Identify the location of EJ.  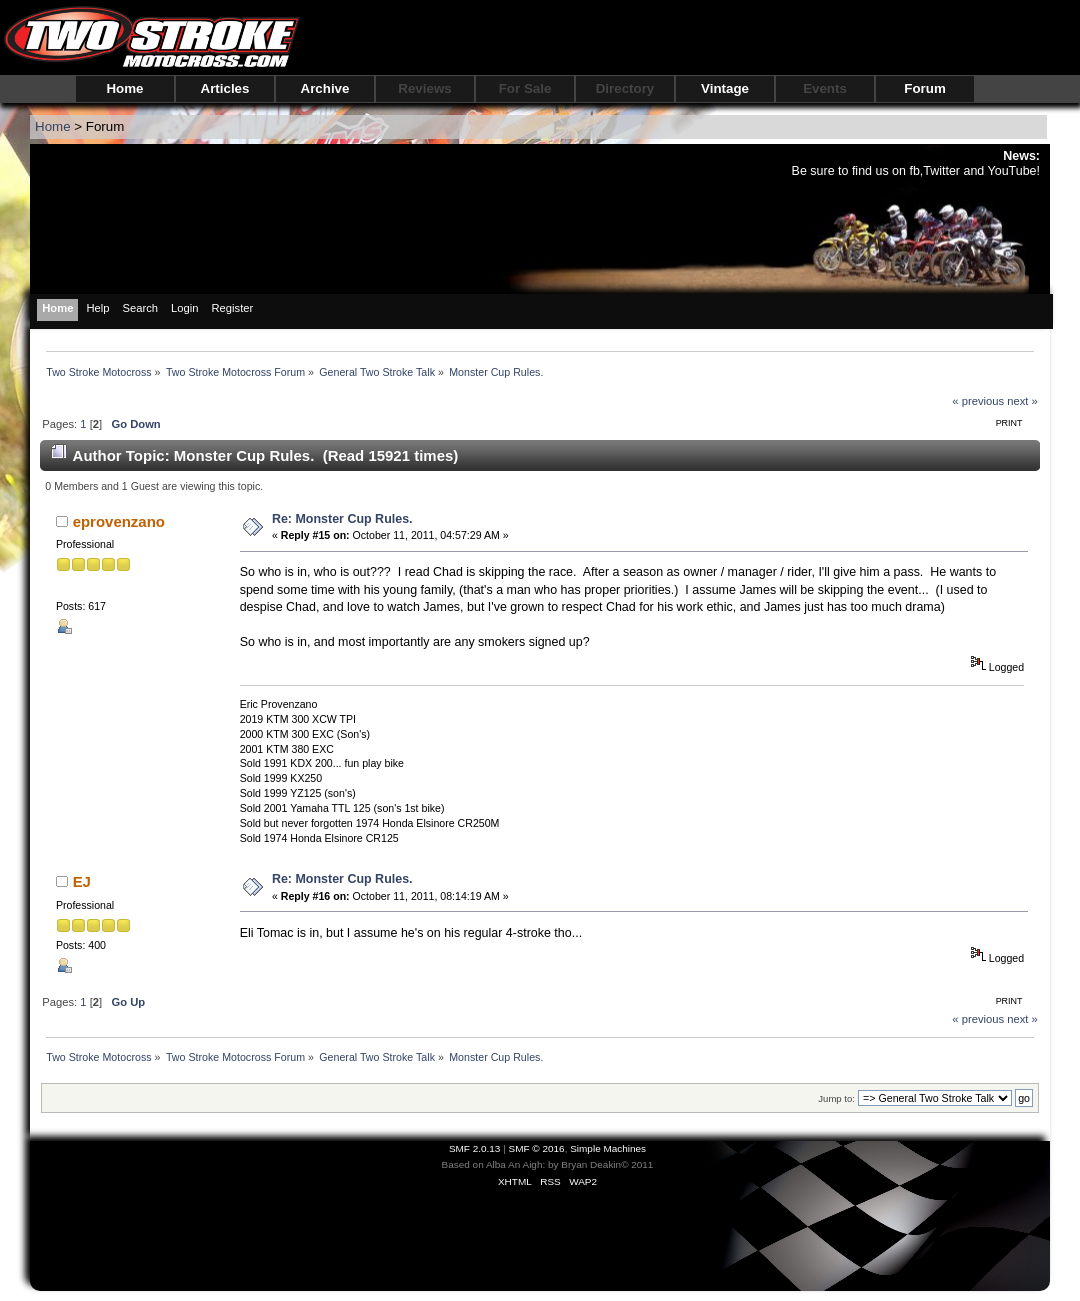
(82, 881).